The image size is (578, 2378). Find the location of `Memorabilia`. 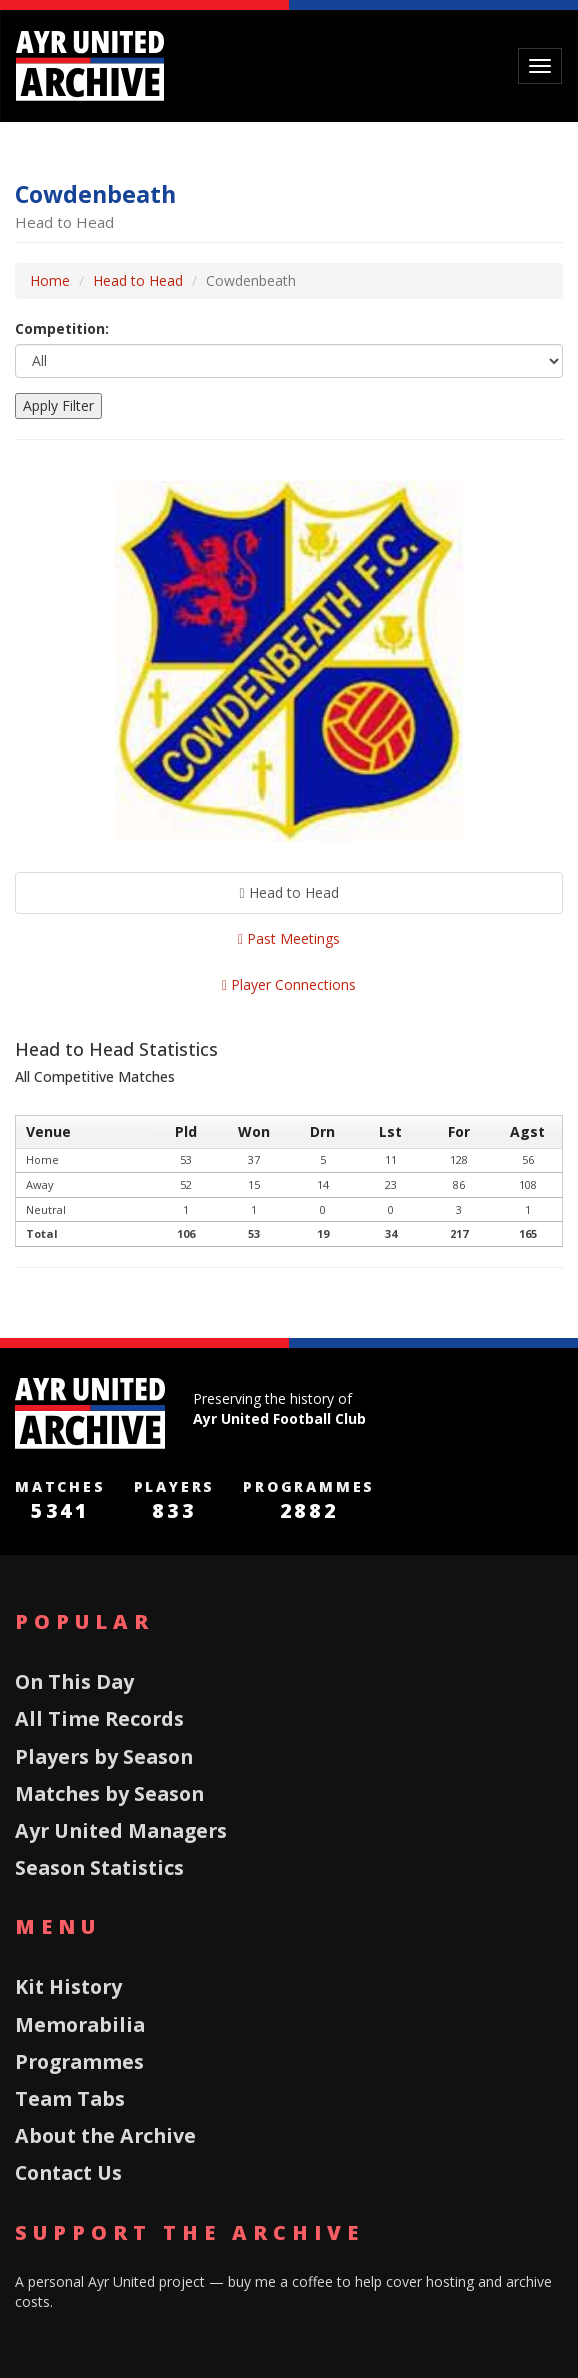

Memorabilia is located at coordinates (80, 2024).